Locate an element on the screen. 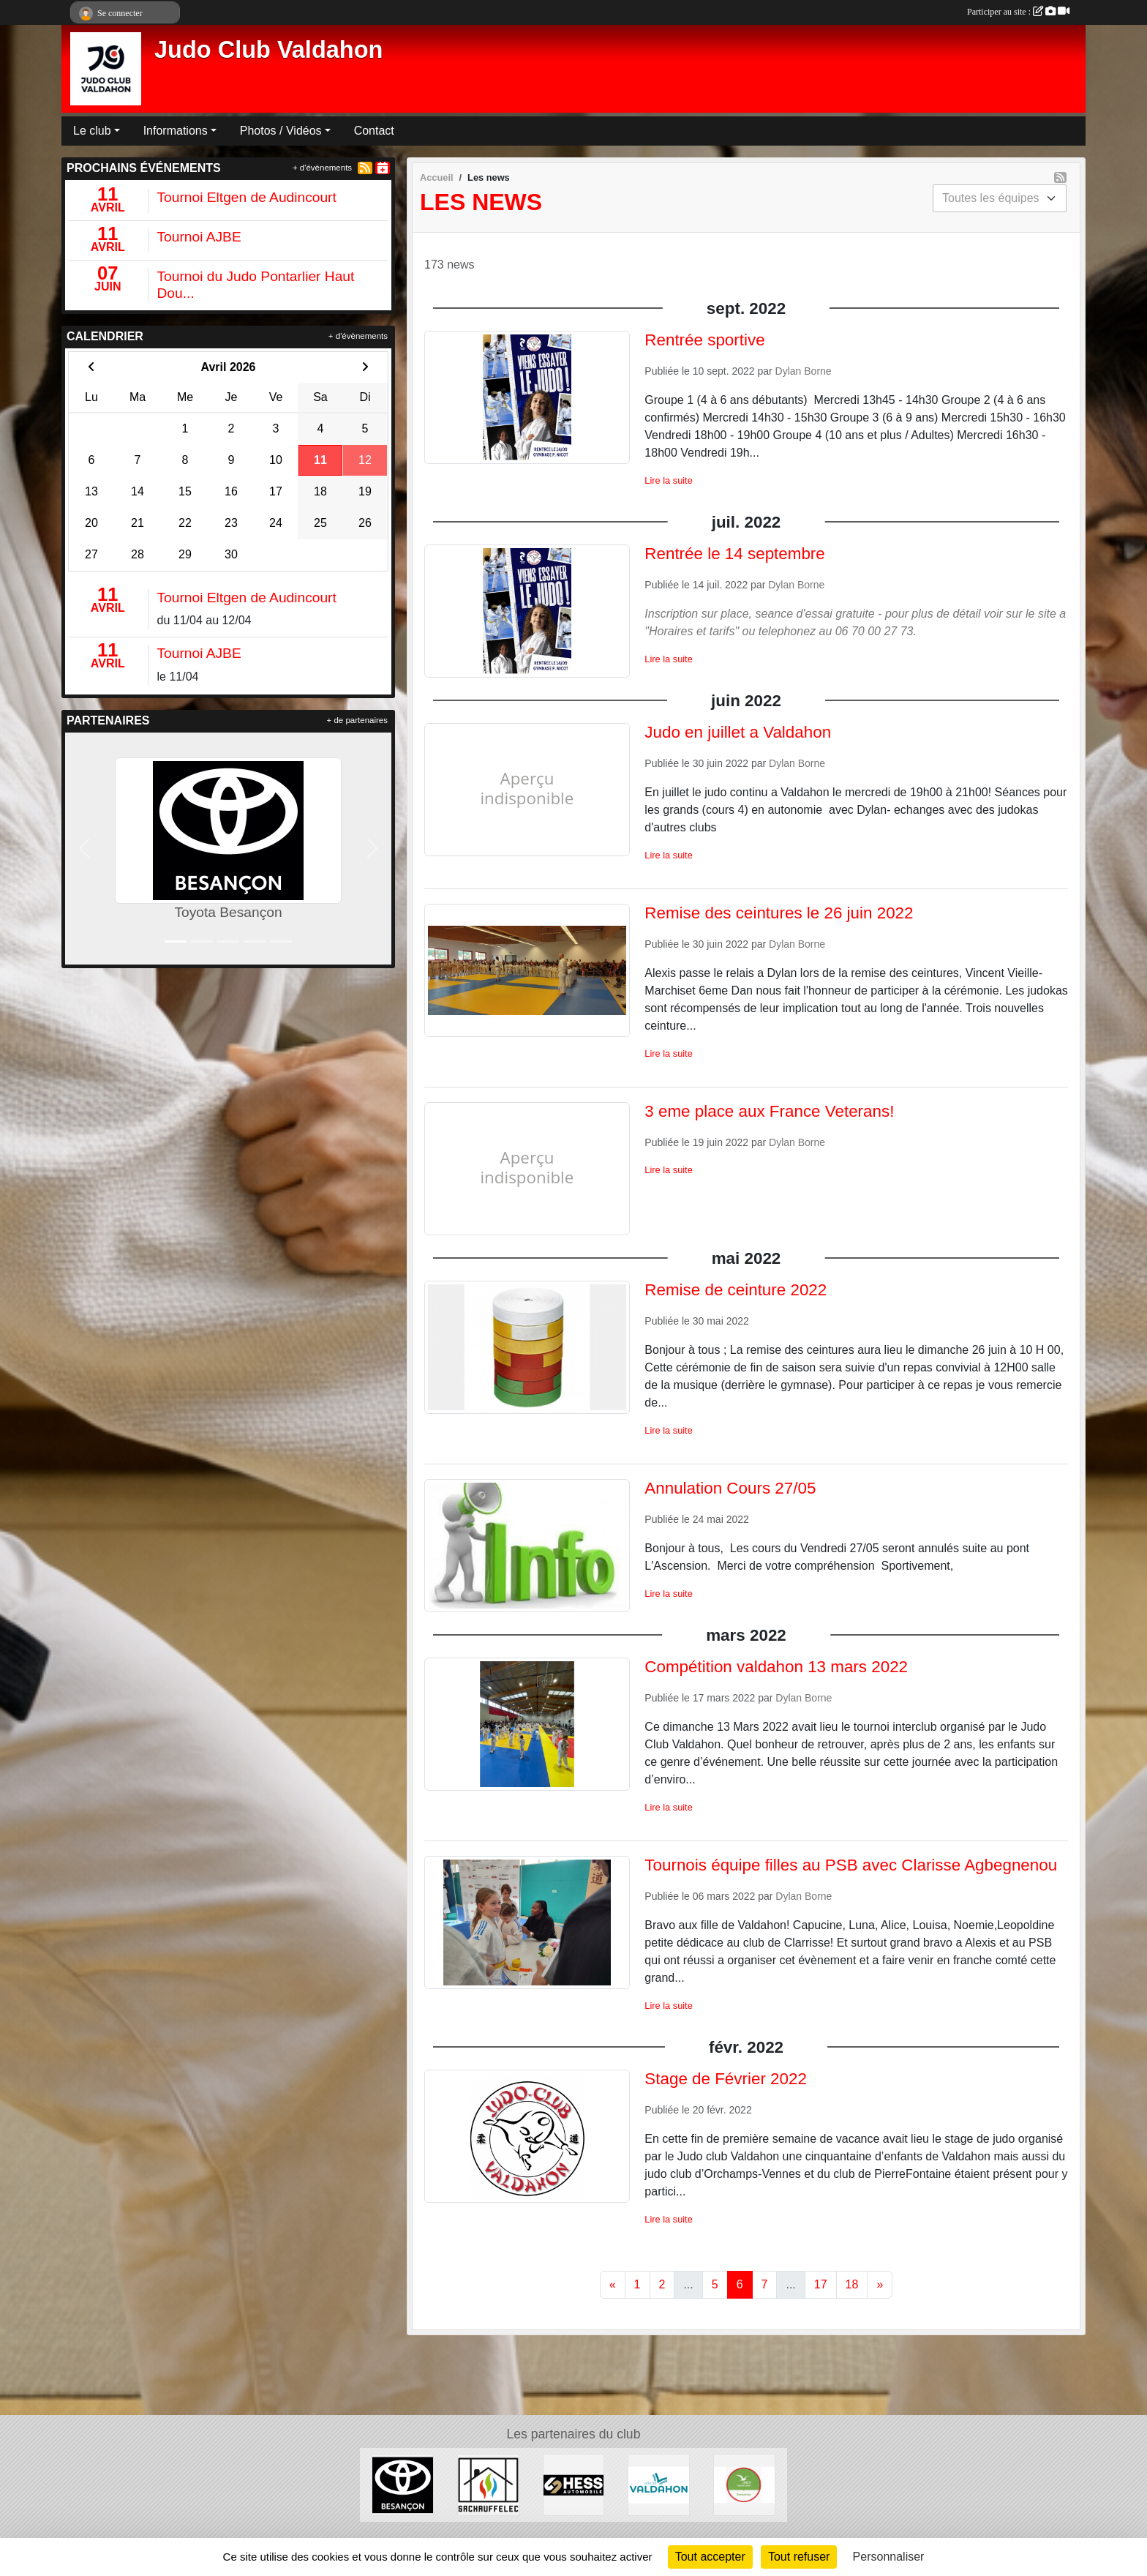 The height and width of the screenshot is (2576, 1147). Judo en juillet a Valdahon is located at coordinates (737, 732).